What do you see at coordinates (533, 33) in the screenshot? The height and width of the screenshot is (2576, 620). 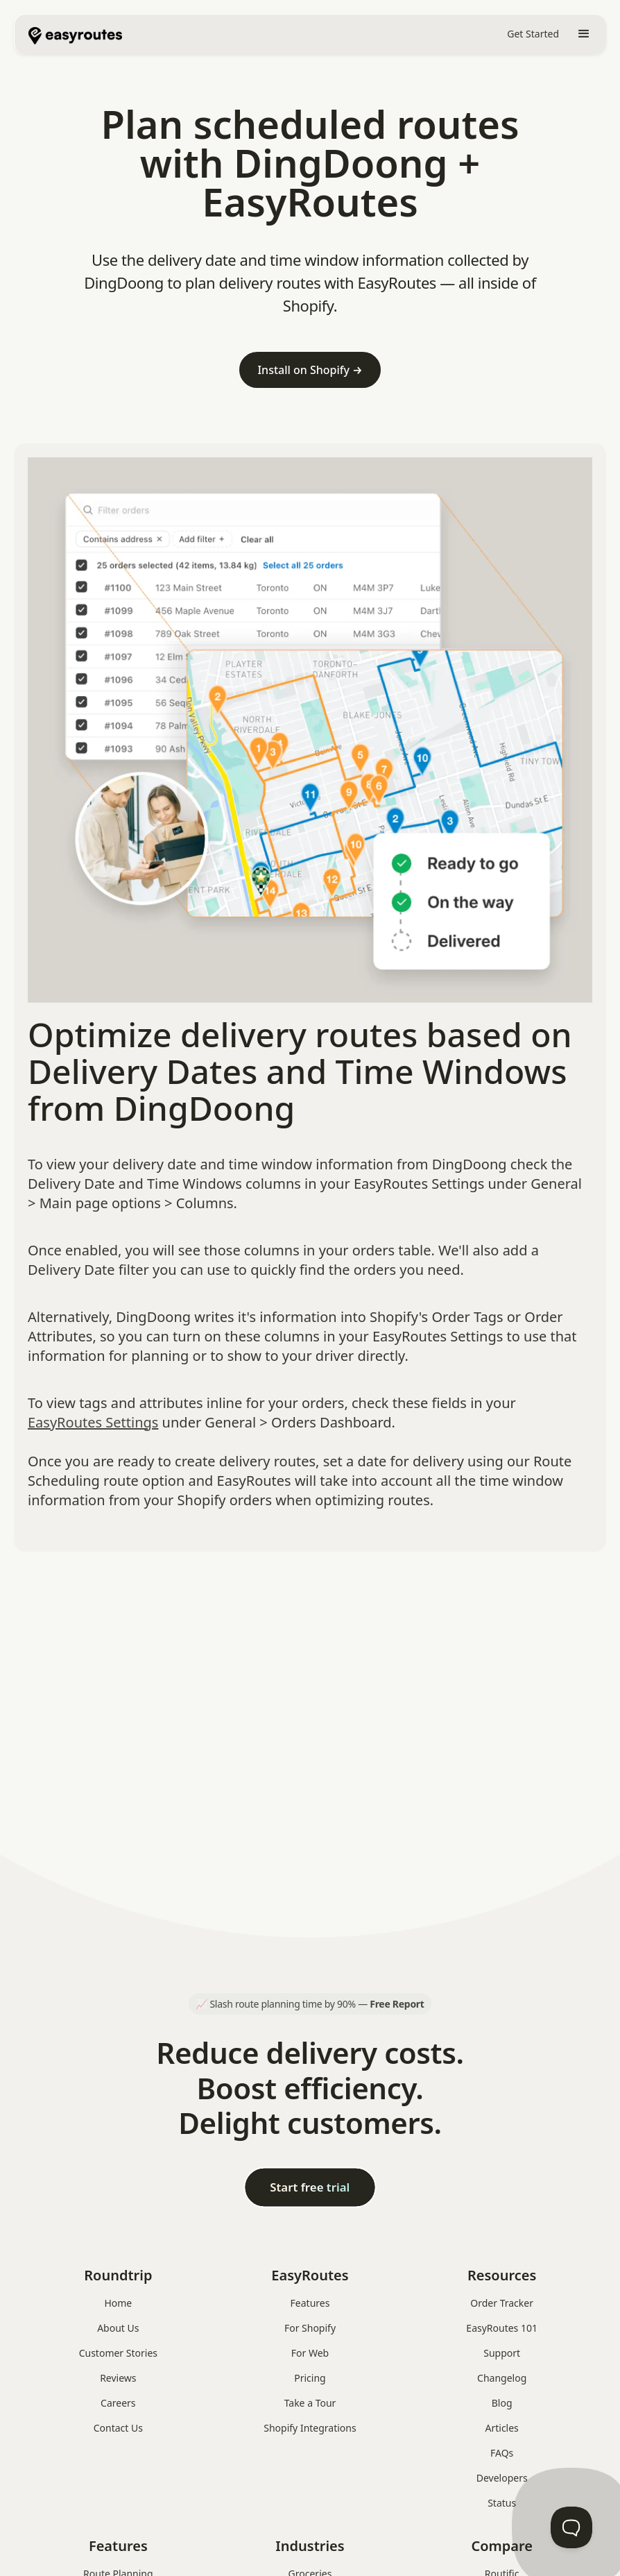 I see `Get Started` at bounding box center [533, 33].